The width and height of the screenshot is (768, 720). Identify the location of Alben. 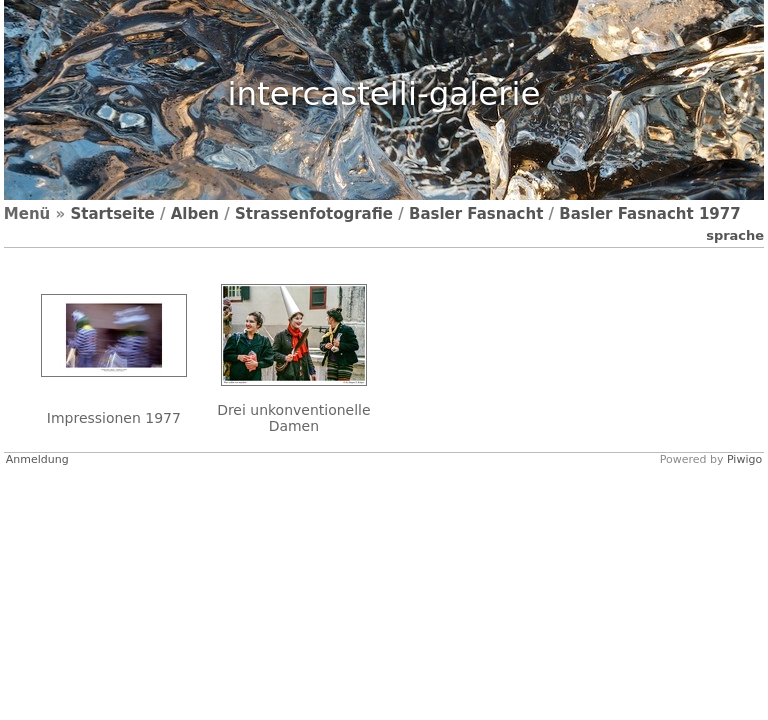
(195, 214).